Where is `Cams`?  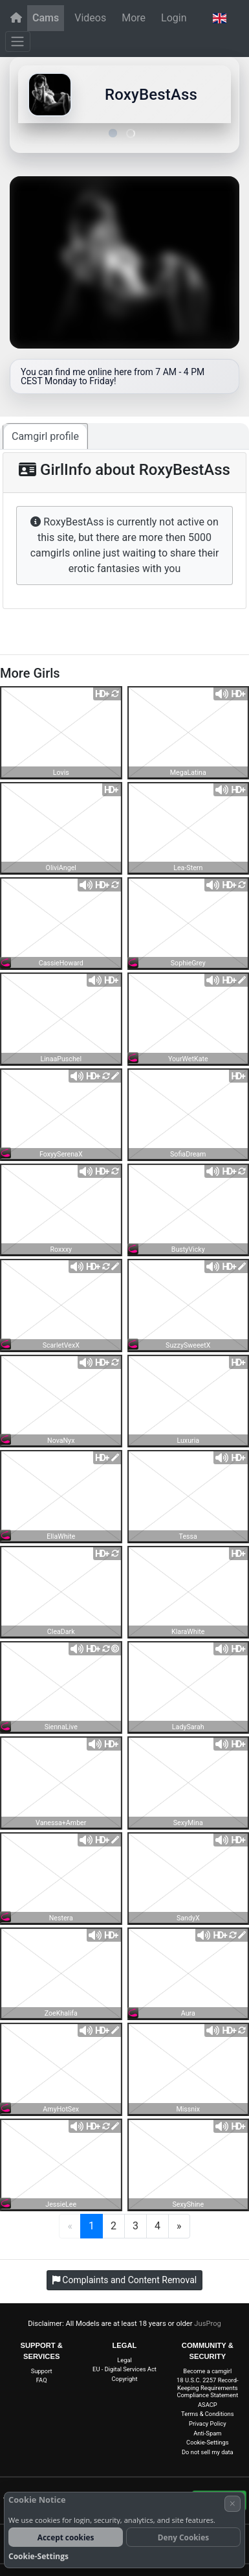
Cams is located at coordinates (45, 18).